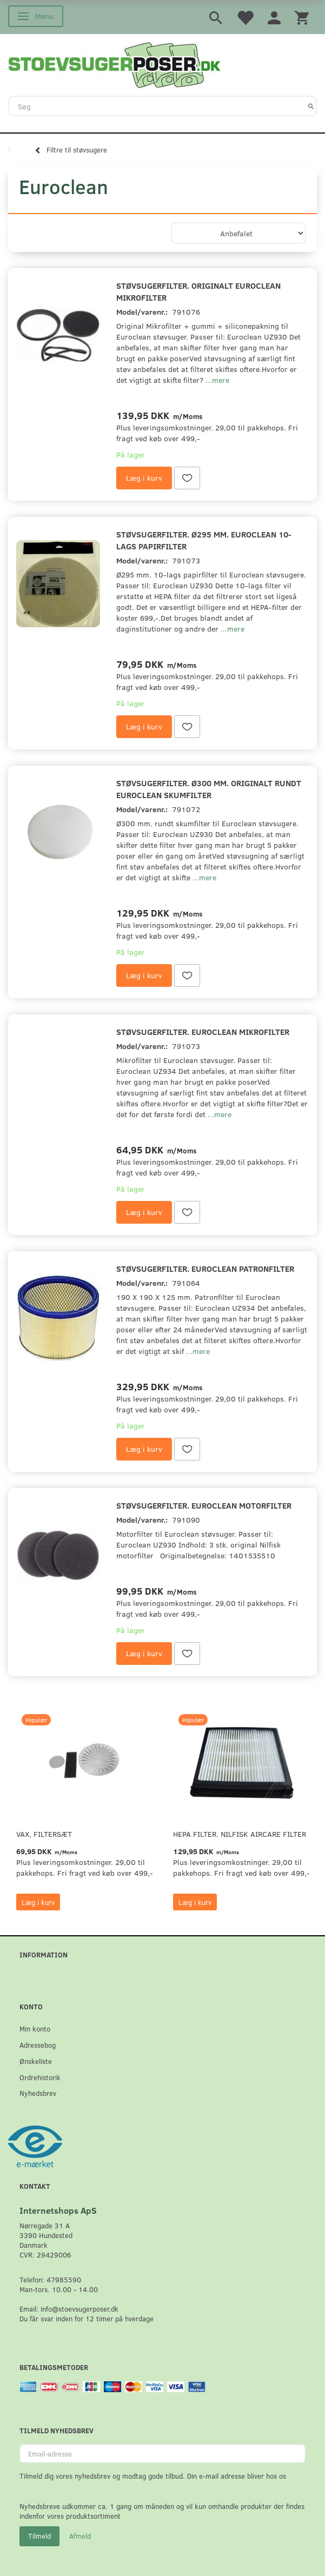 The image size is (325, 2576). I want to click on Støvsugerfilter. Ø300 mm. originalt rundt Euroclean skumfilter, so click(208, 788).